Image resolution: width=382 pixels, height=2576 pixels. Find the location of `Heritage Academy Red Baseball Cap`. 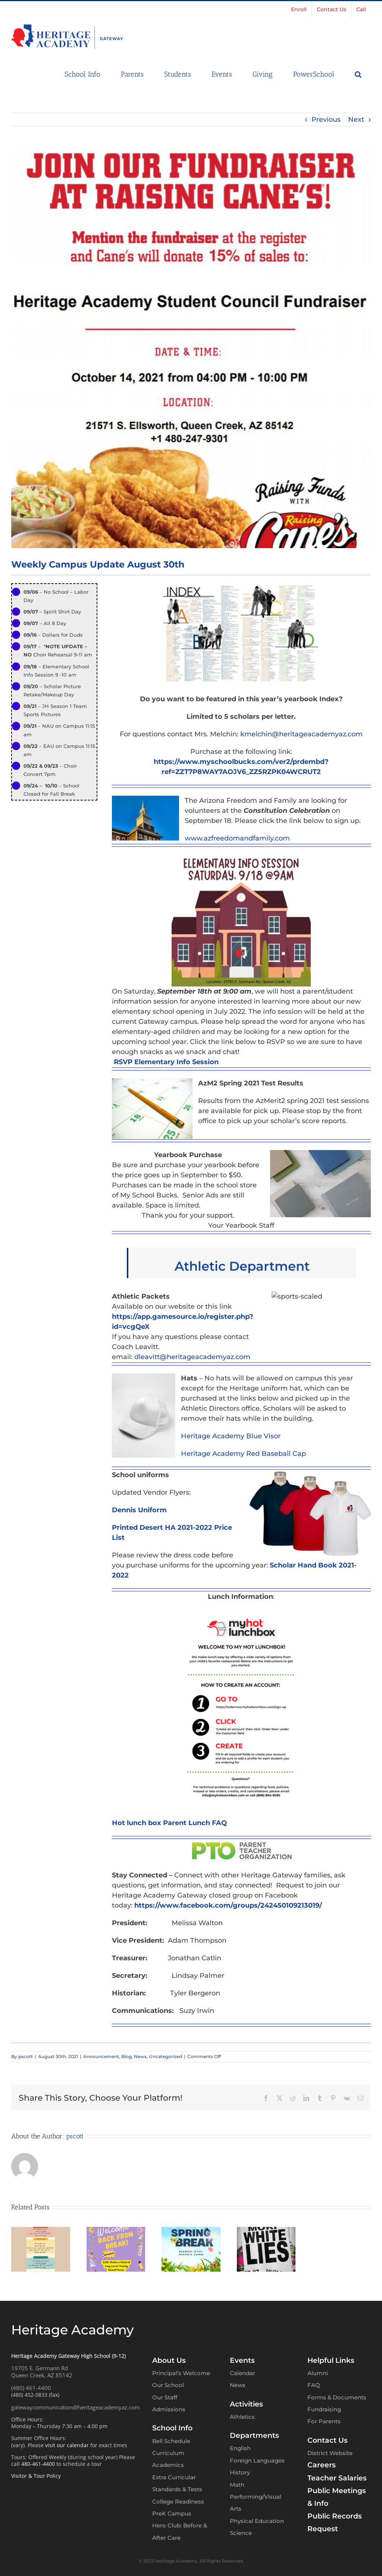

Heritage Academy Red Baseball Cap is located at coordinates (243, 1453).